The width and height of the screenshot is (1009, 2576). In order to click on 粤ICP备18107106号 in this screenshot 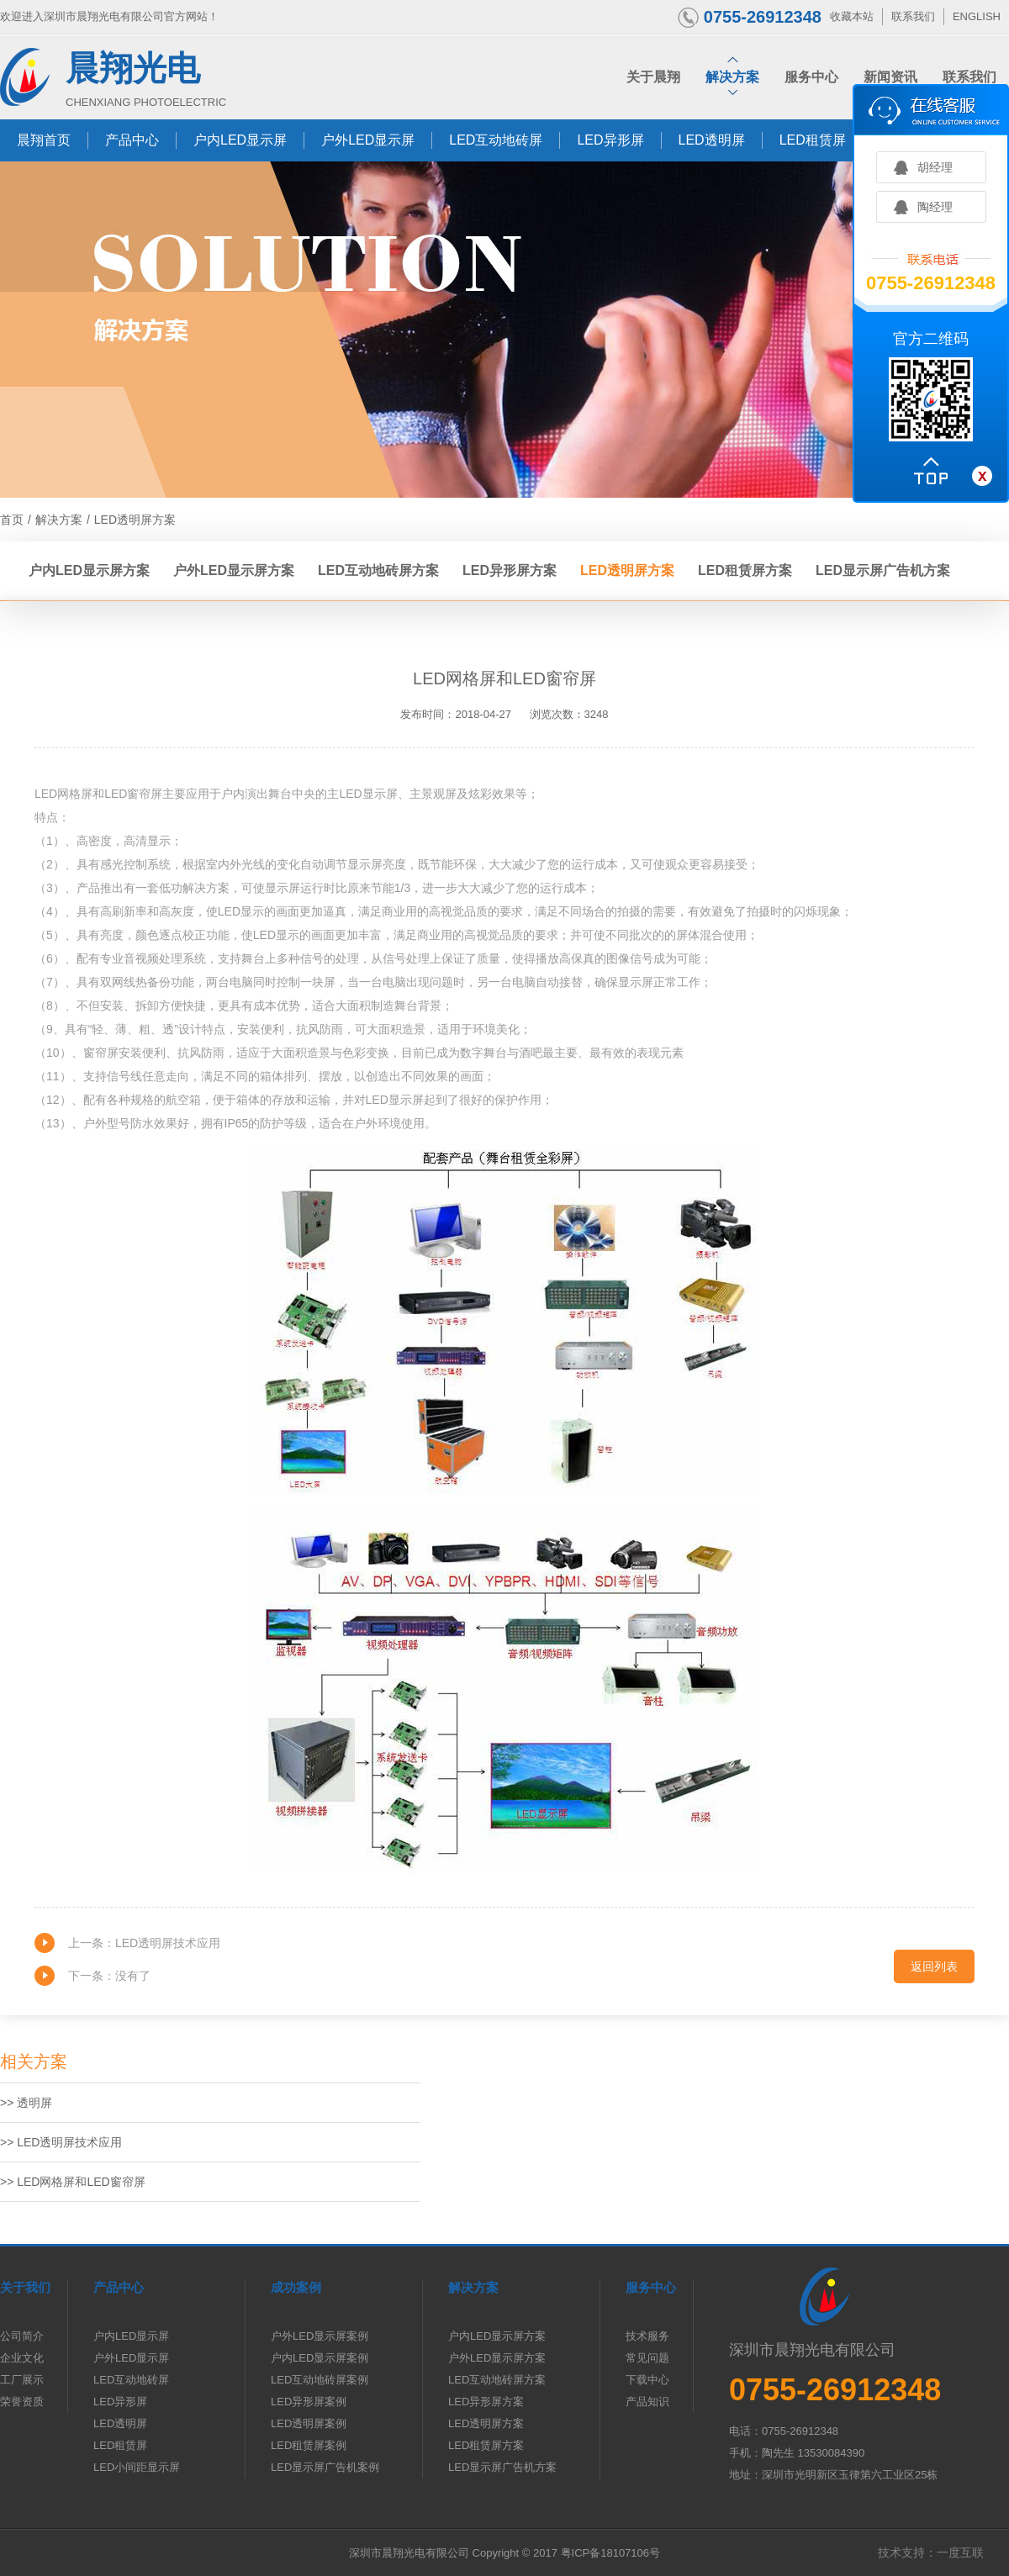, I will do `click(611, 2553)`.